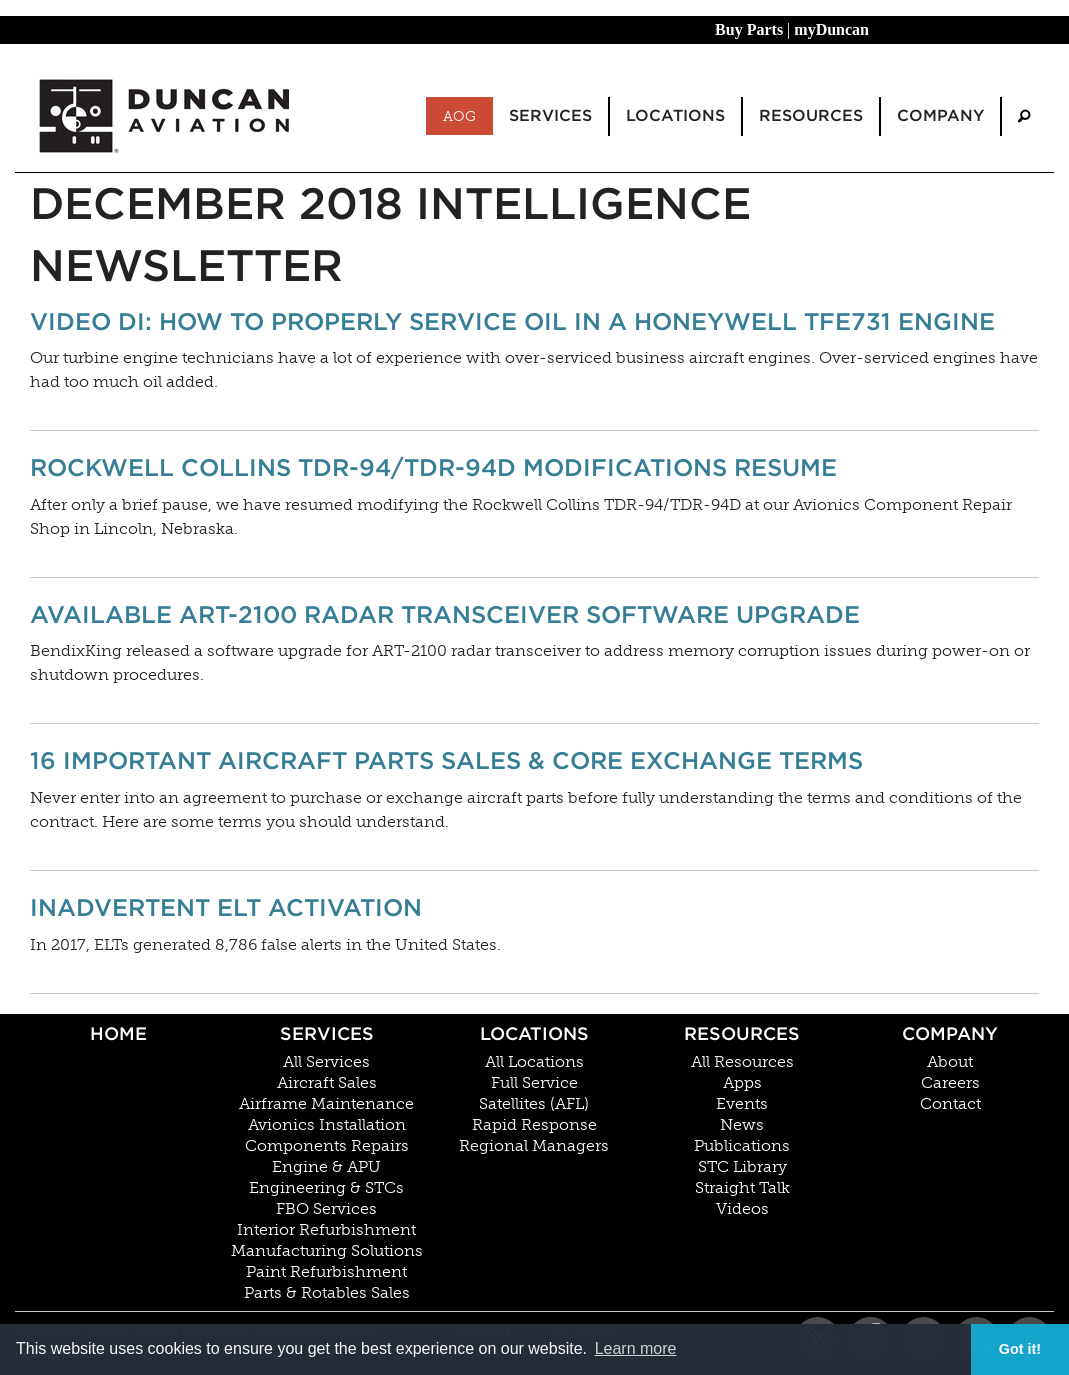 This screenshot has width=1069, height=1375. Describe the element at coordinates (327, 1083) in the screenshot. I see `Aircraft Sales` at that location.